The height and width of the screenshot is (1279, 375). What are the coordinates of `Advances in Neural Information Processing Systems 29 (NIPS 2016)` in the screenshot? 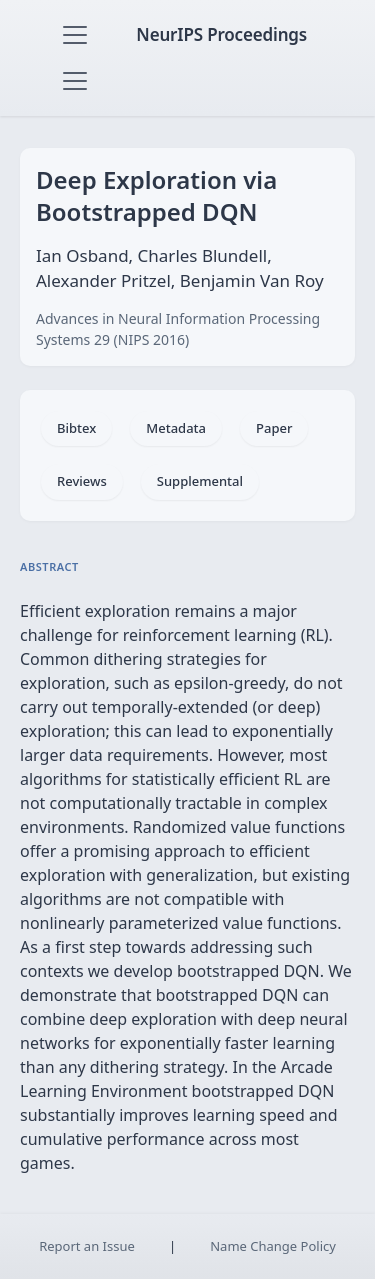 It's located at (178, 329).